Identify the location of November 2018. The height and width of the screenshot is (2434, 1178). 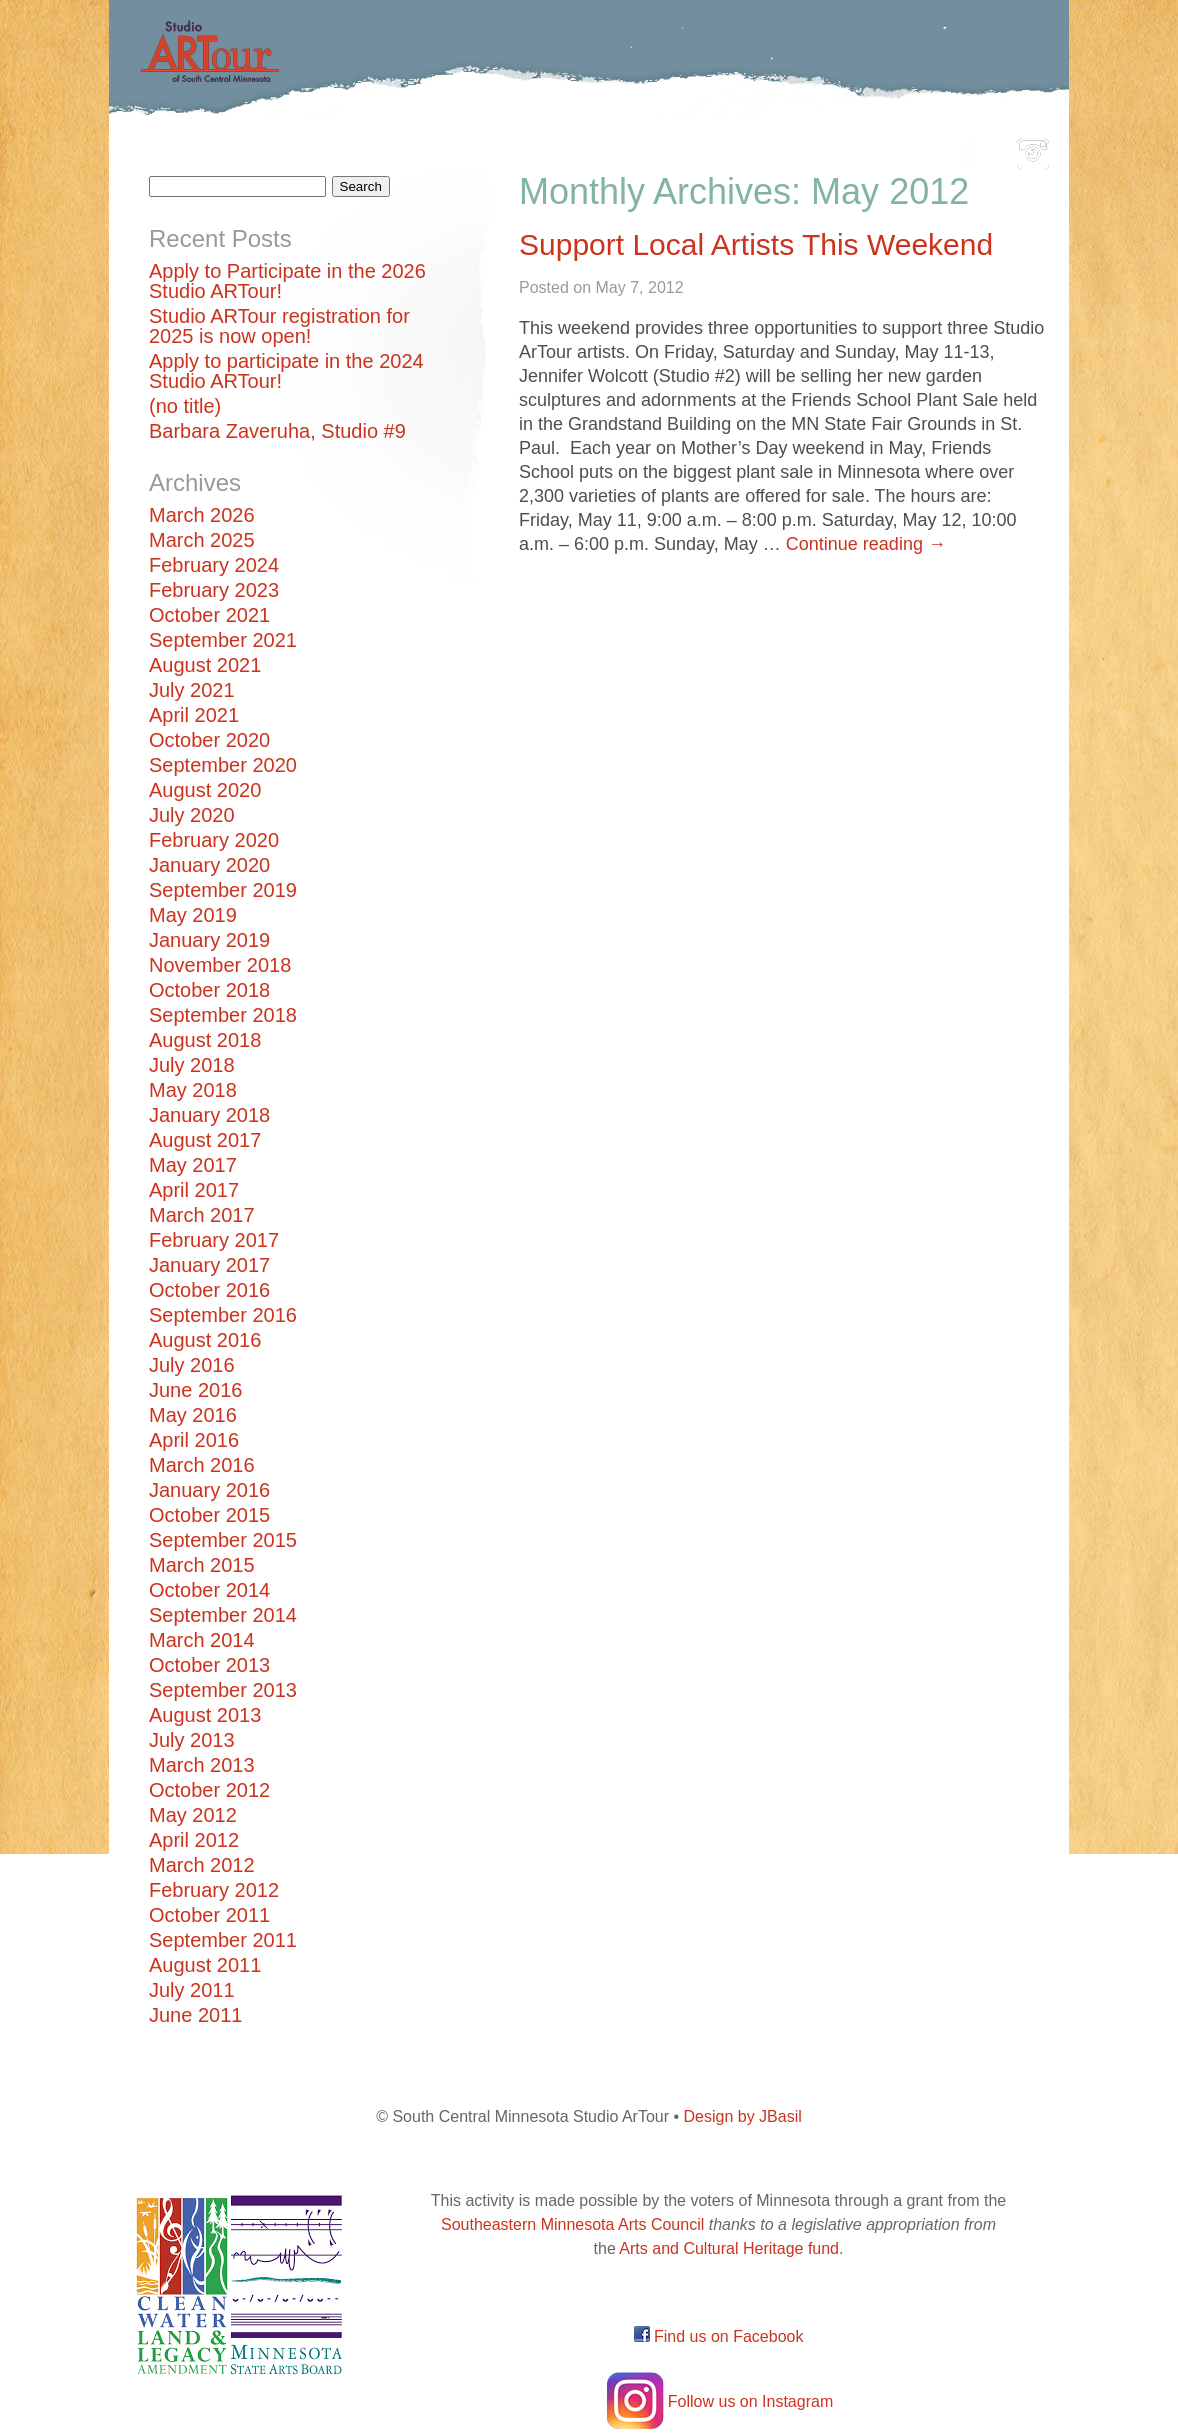
(220, 965).